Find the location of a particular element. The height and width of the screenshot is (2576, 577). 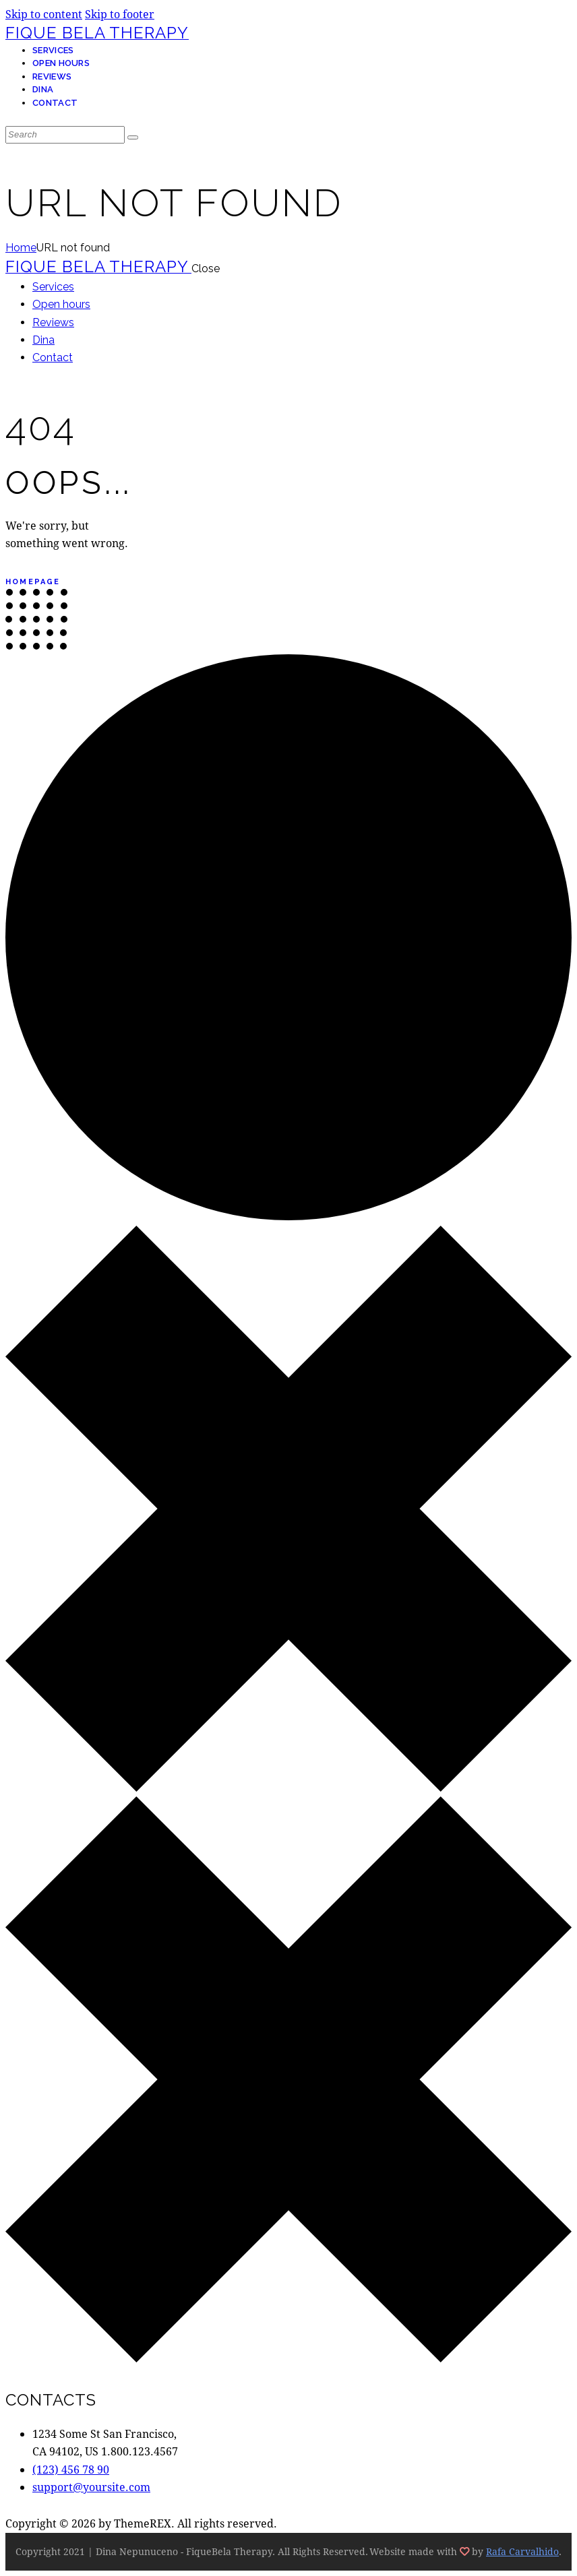

Skip to content is located at coordinates (43, 14).